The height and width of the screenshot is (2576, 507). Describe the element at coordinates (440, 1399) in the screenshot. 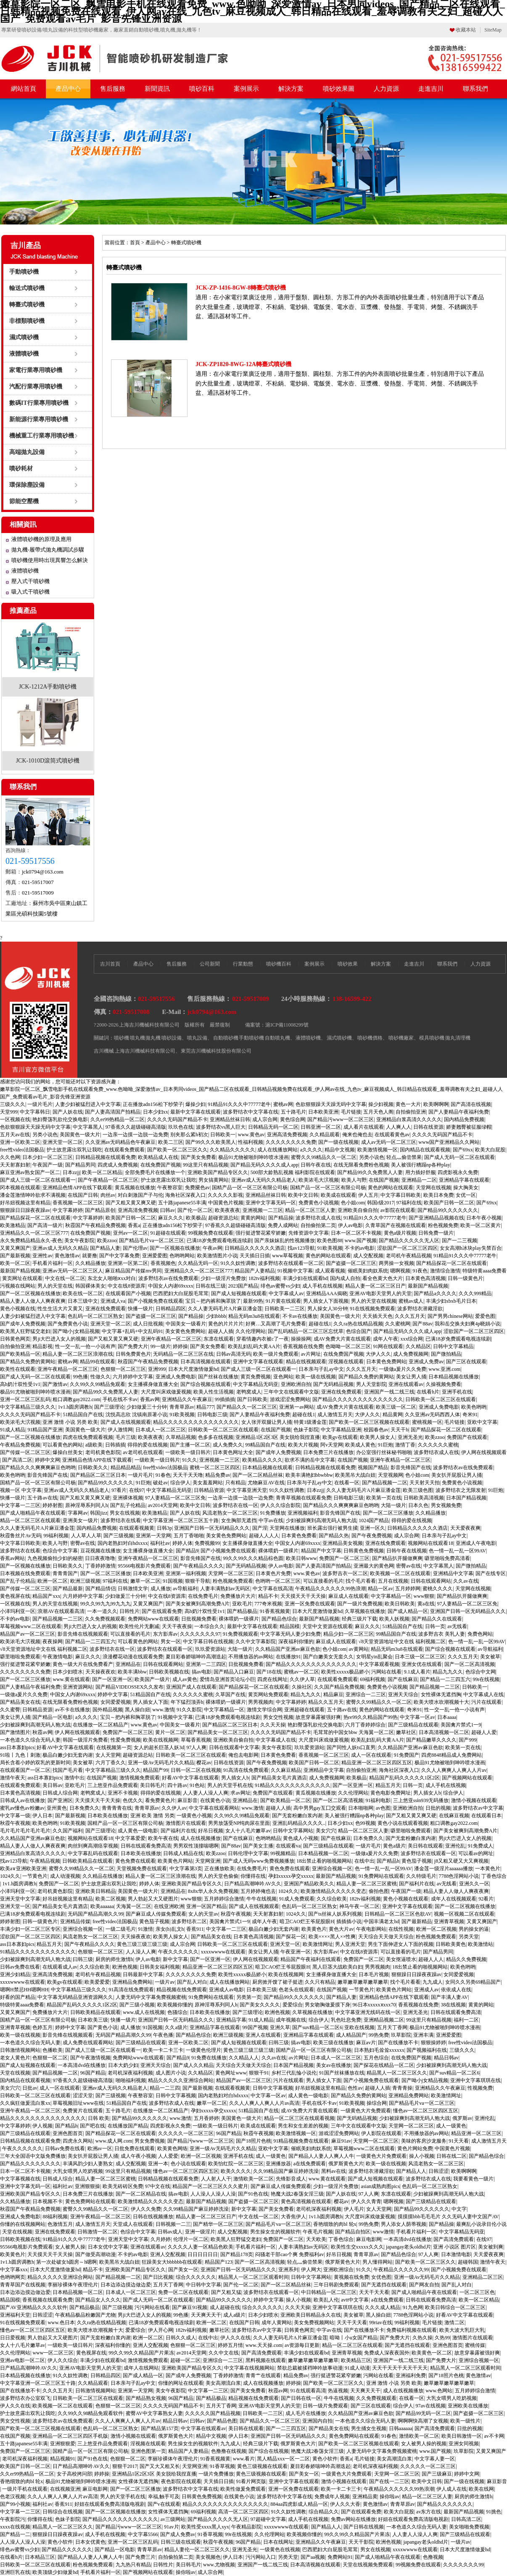

I see `日韩欧美一区二区三区在线观看` at that location.